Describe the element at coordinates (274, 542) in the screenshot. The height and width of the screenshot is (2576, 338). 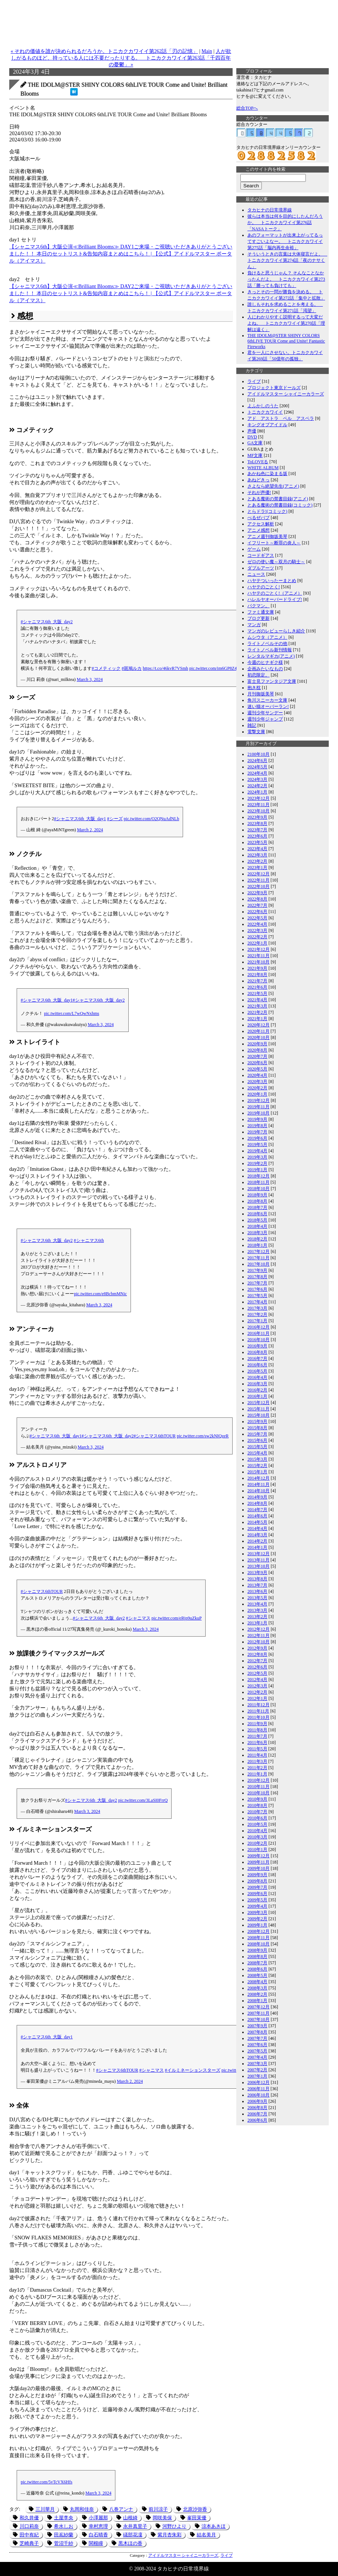
I see `イフリート～断罪の炎人～` at that location.